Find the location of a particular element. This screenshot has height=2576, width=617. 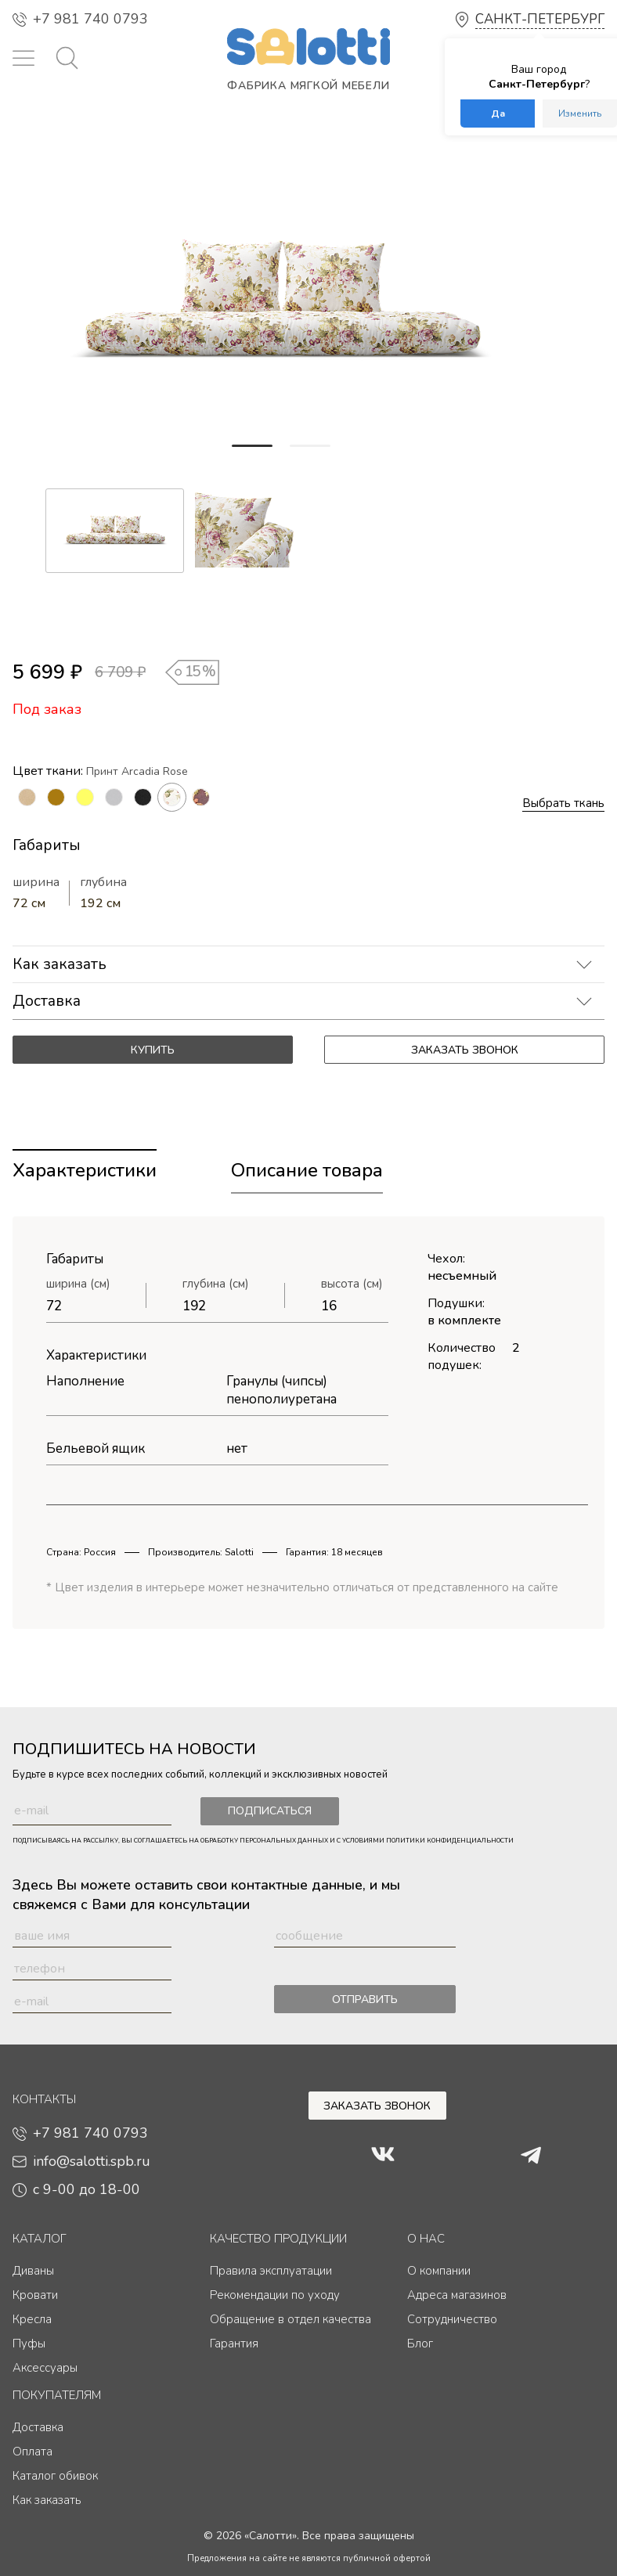

Отправить is located at coordinates (365, 1999).